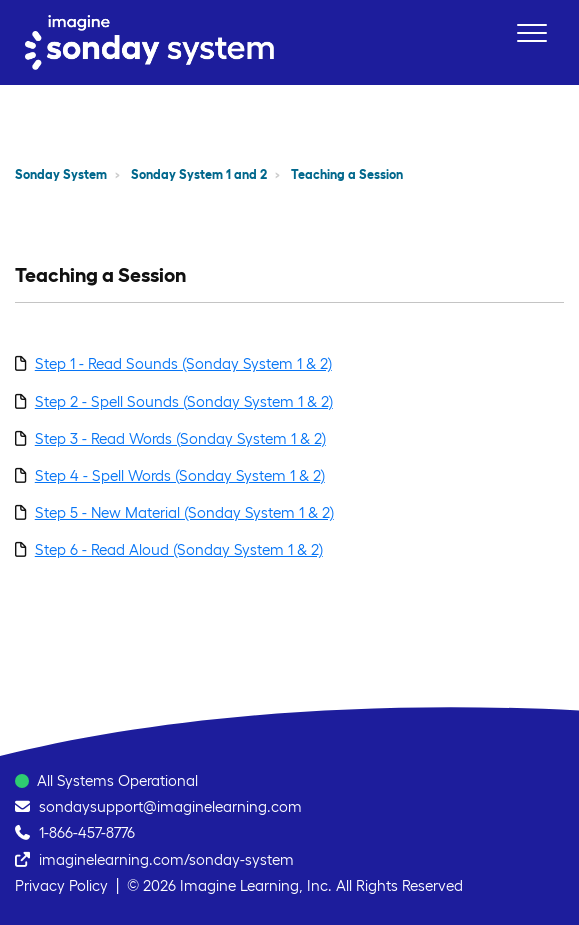  Describe the element at coordinates (166, 859) in the screenshot. I see `imaginelearning.com/sonday-system` at that location.